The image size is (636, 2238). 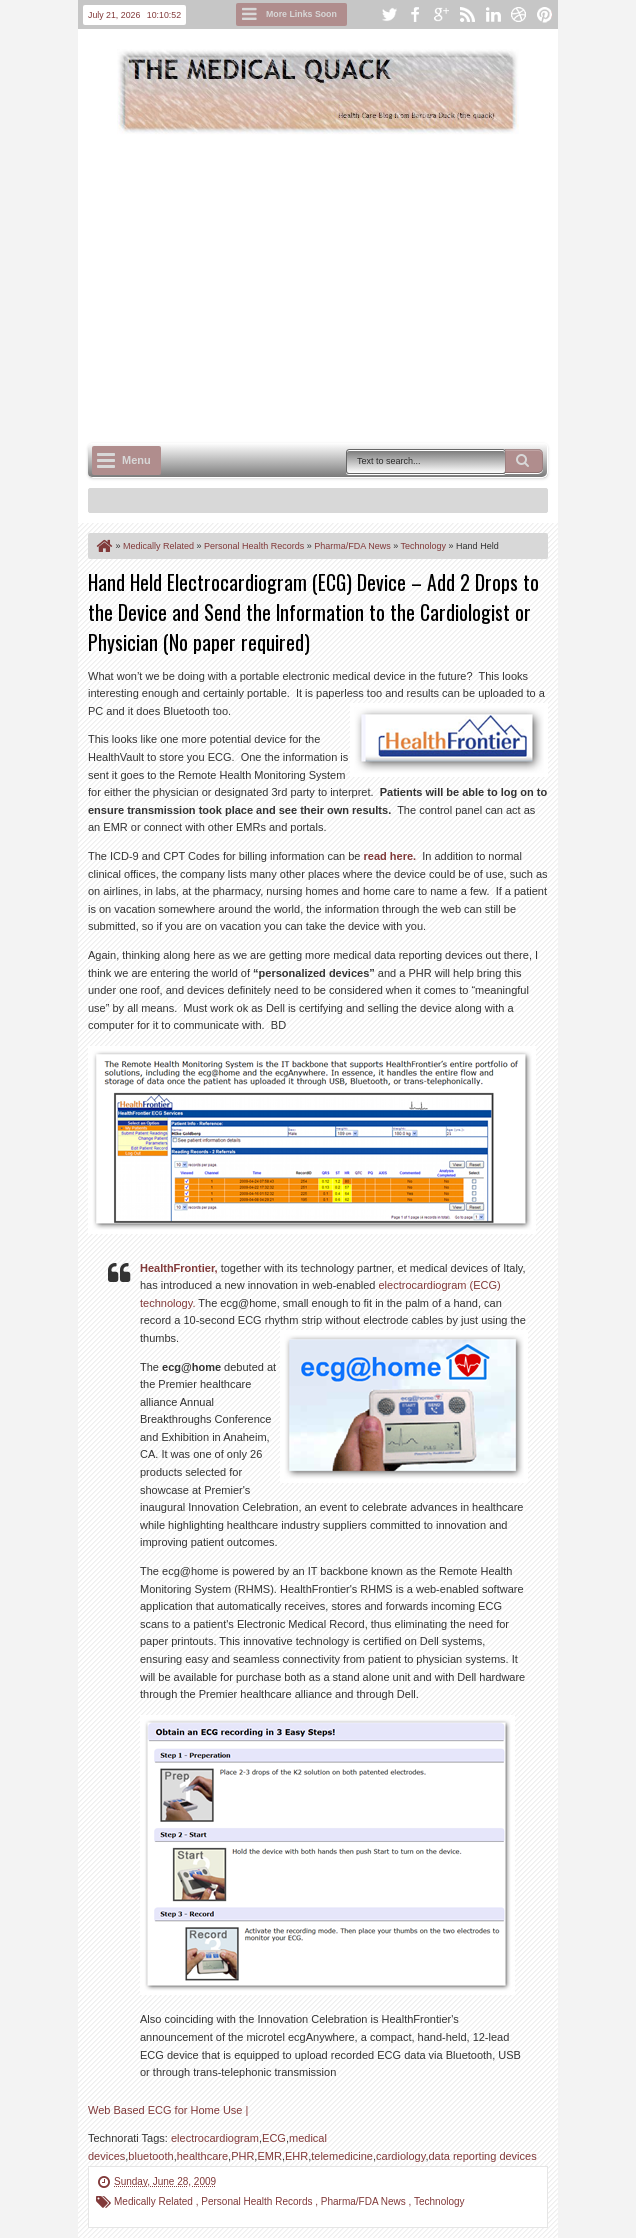 What do you see at coordinates (493, 14) in the screenshot?
I see `linkedin` at bounding box center [493, 14].